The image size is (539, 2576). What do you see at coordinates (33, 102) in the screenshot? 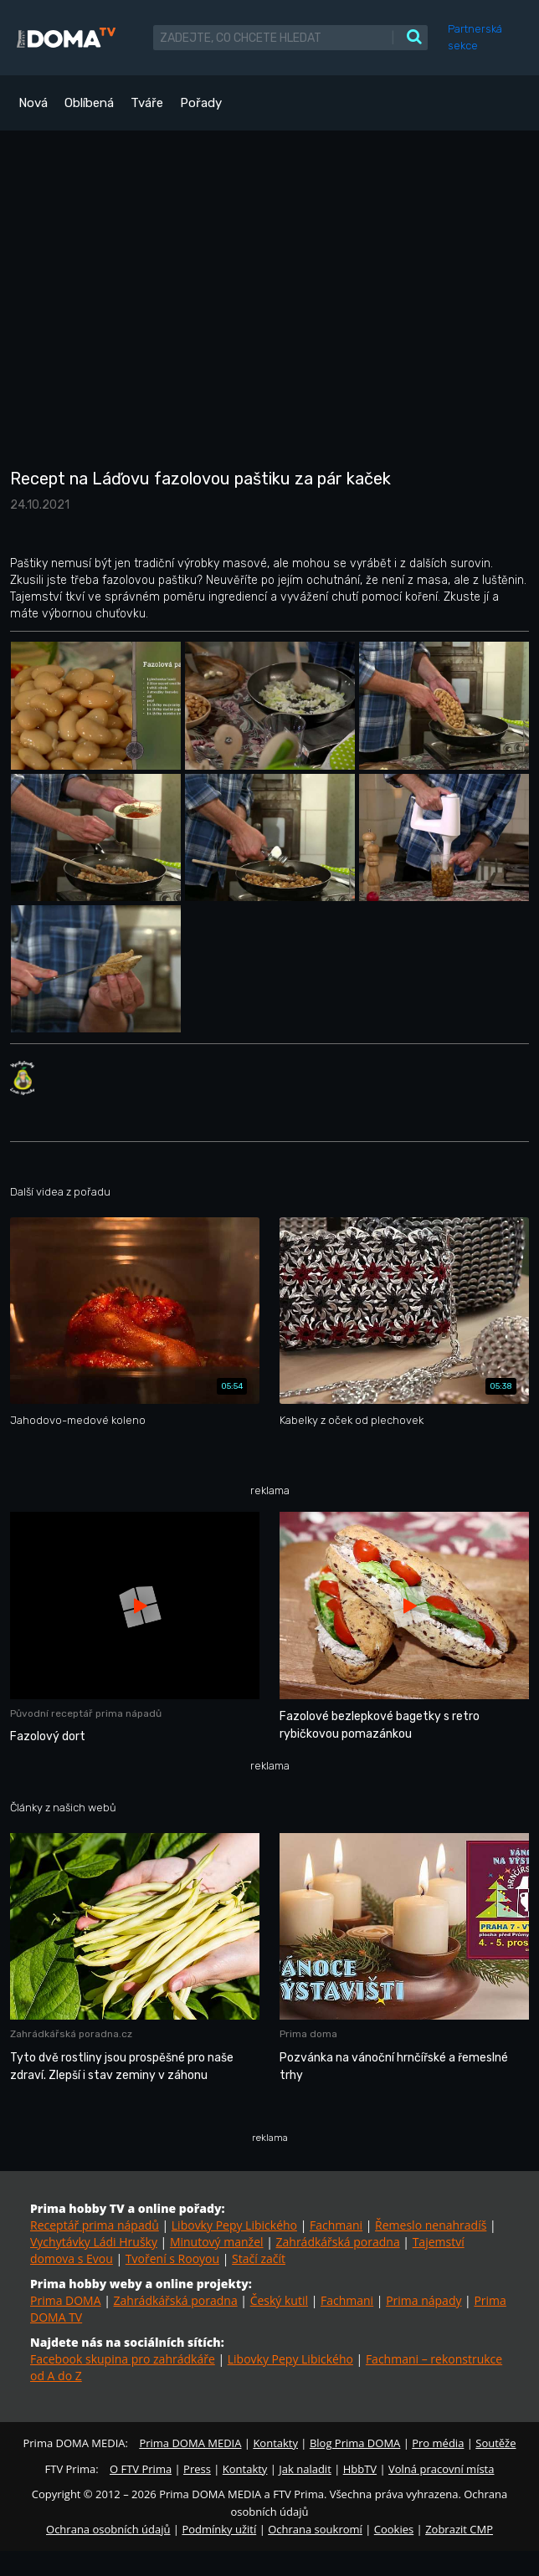
I see `Nová` at bounding box center [33, 102].